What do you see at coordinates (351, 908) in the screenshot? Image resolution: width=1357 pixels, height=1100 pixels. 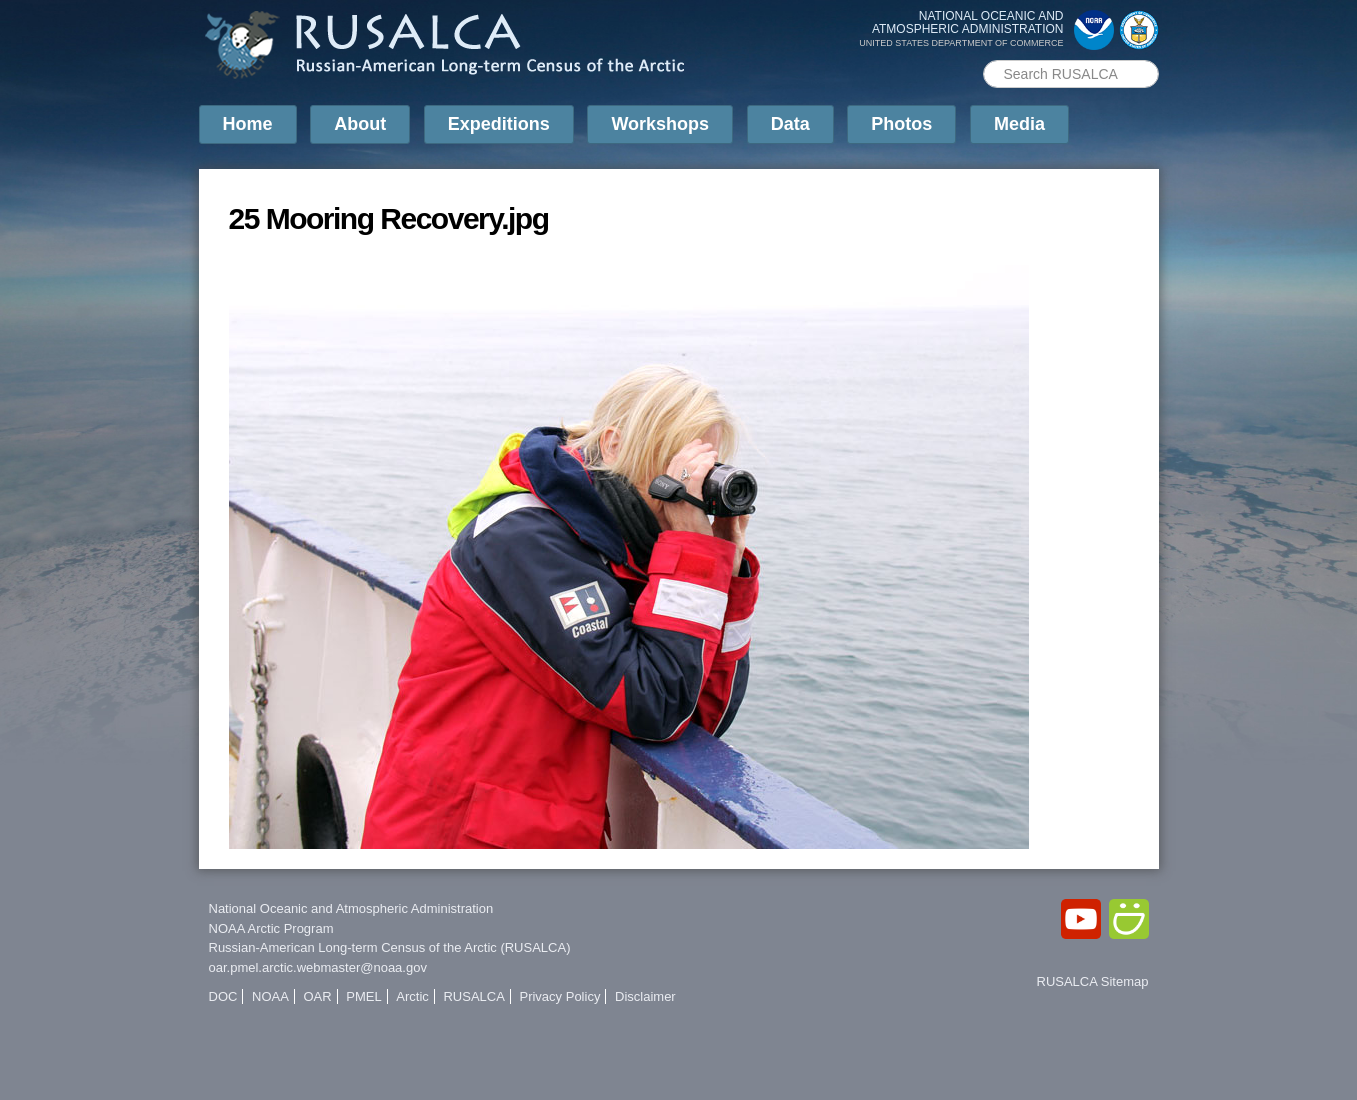 I see `National Oceanic and Atmospheric Administration` at bounding box center [351, 908].